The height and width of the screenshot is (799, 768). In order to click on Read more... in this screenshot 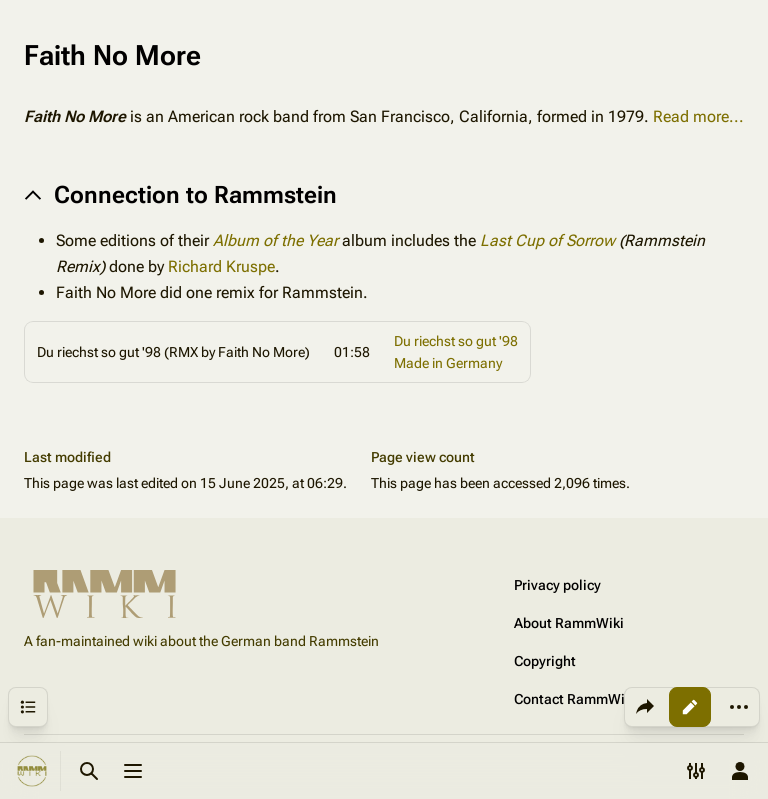, I will do `click(698, 116)`.